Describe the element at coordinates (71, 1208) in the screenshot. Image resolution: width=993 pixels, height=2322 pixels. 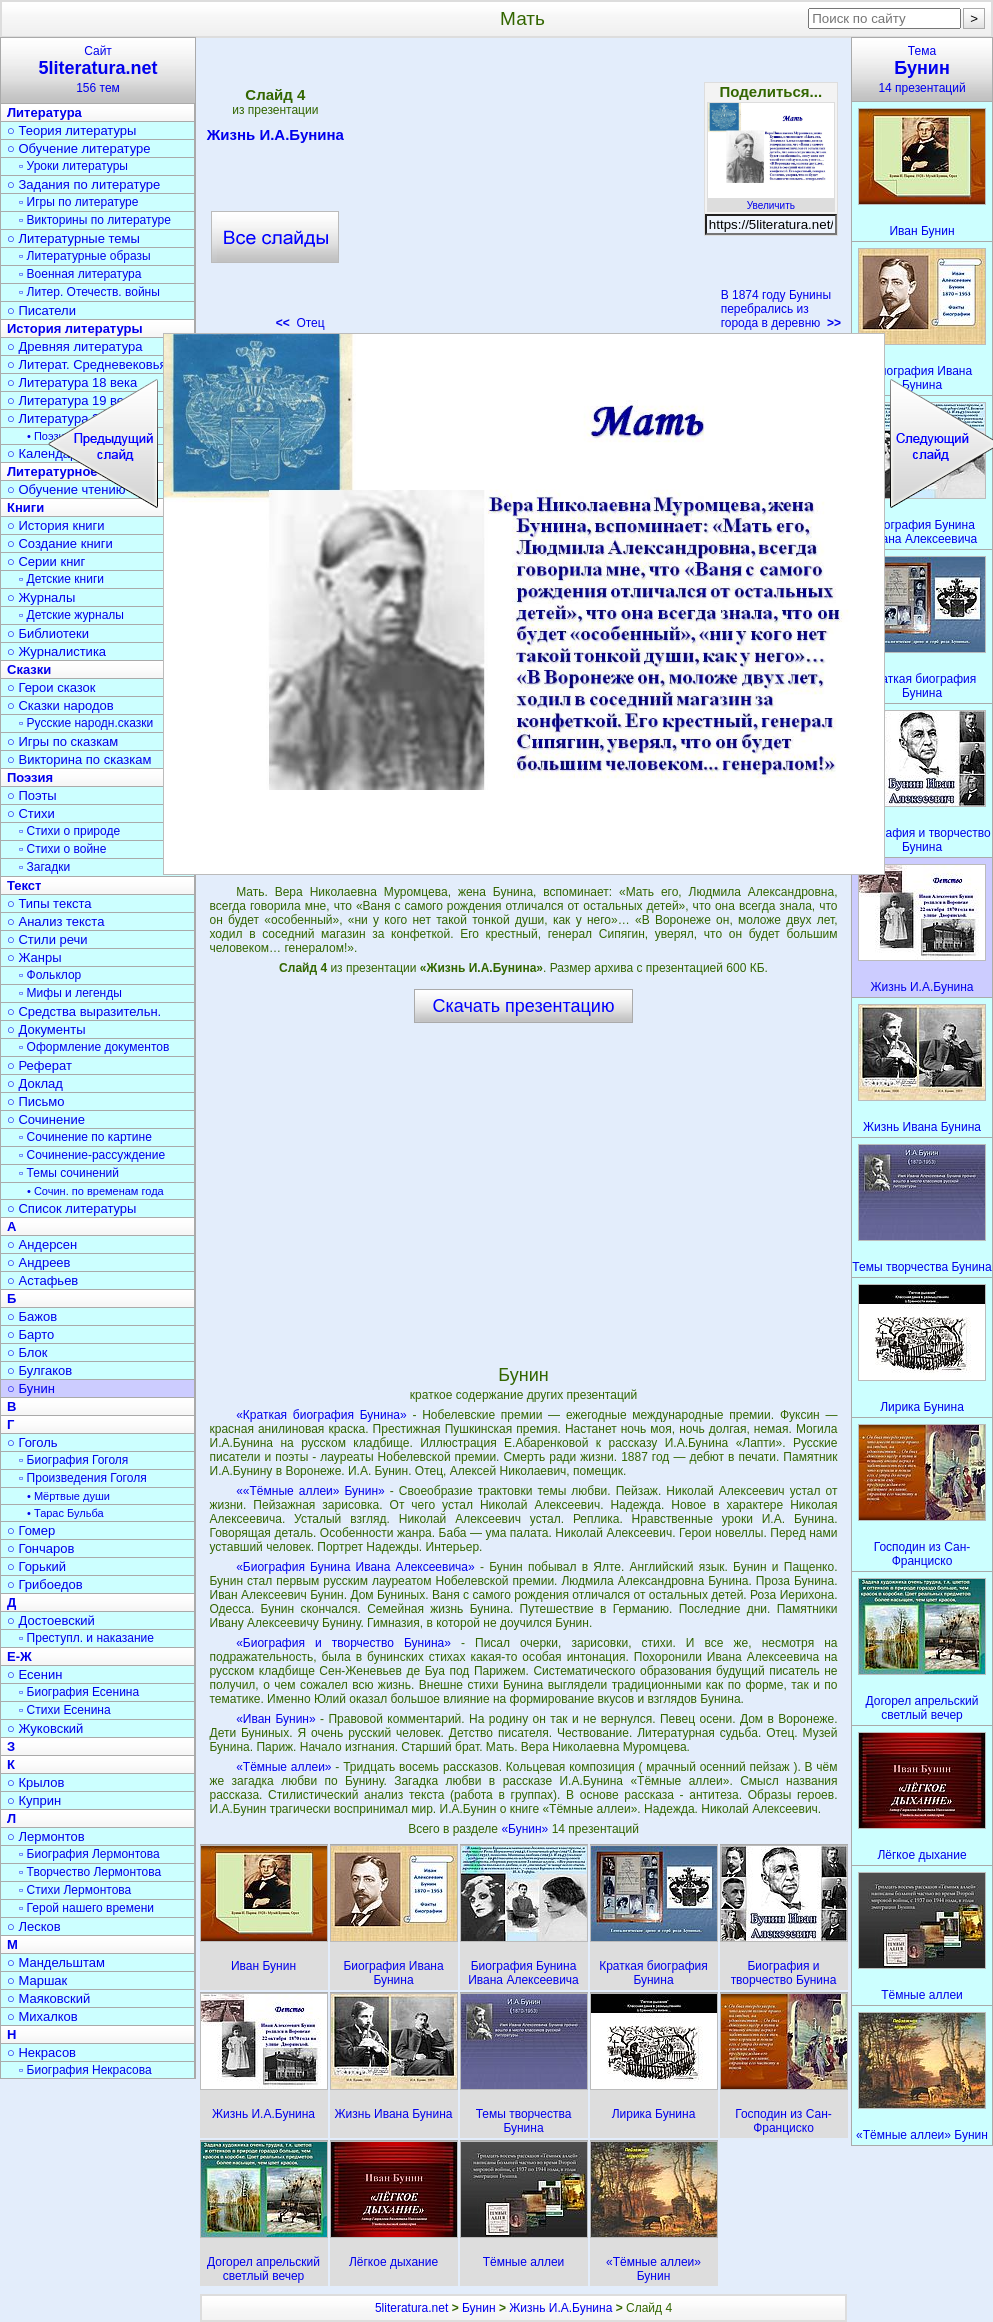
I see `○ Список литературы` at that location.